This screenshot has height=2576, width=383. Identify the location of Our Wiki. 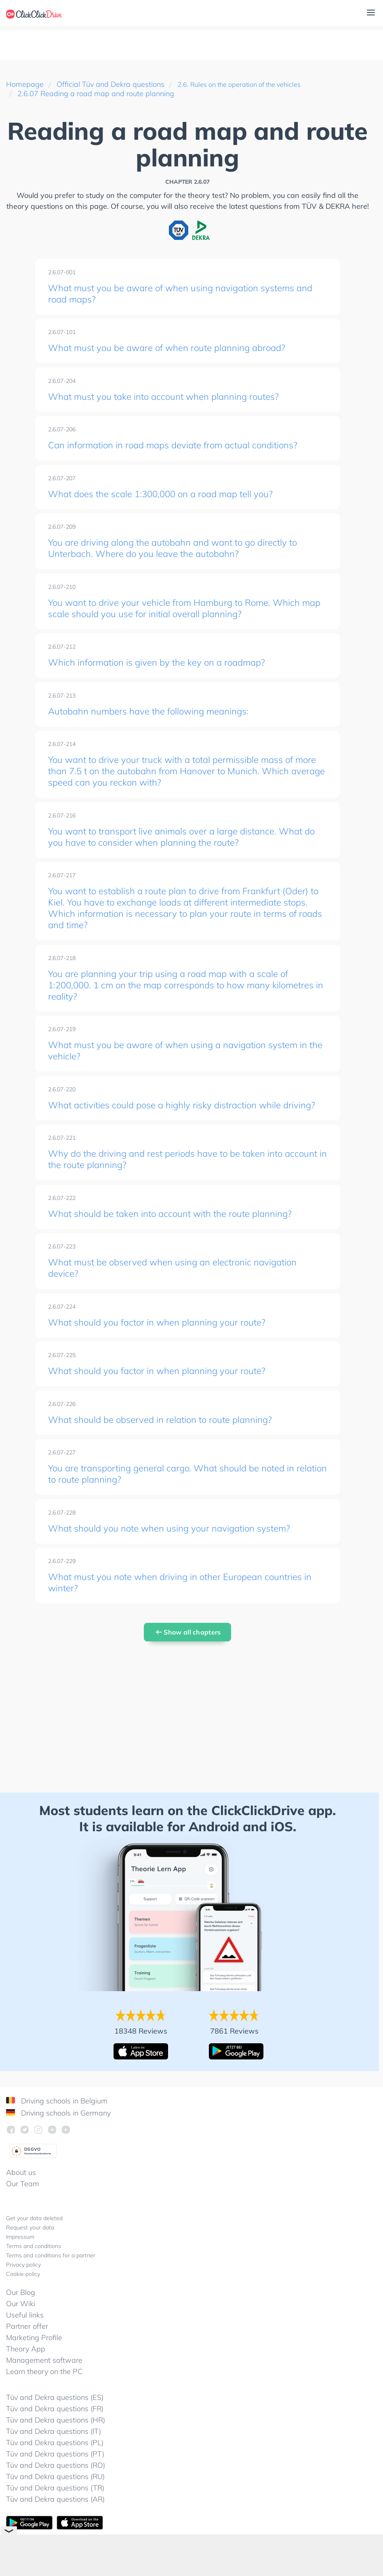
(20, 2323).